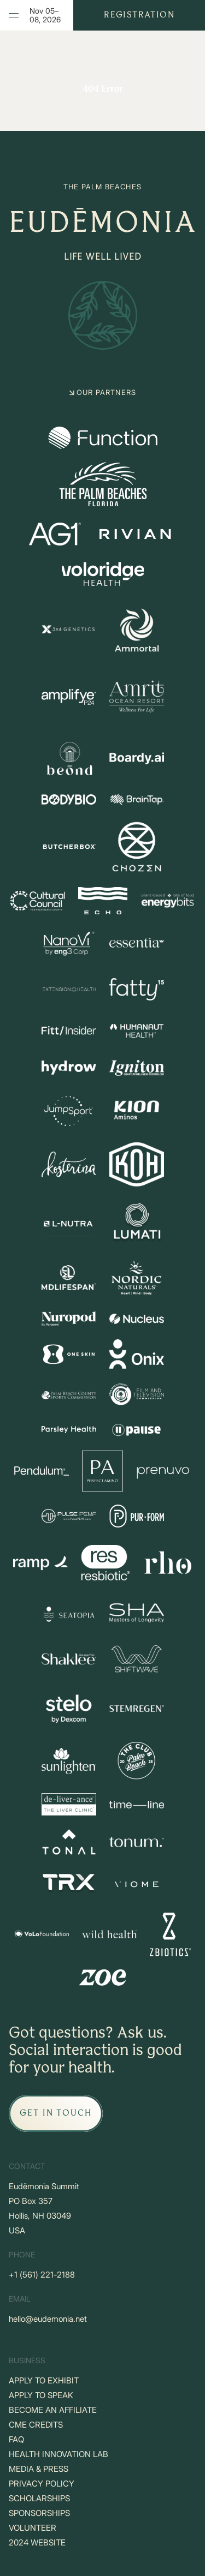 The image size is (205, 2576). I want to click on BECOME AN AFFILIATE, so click(53, 2410).